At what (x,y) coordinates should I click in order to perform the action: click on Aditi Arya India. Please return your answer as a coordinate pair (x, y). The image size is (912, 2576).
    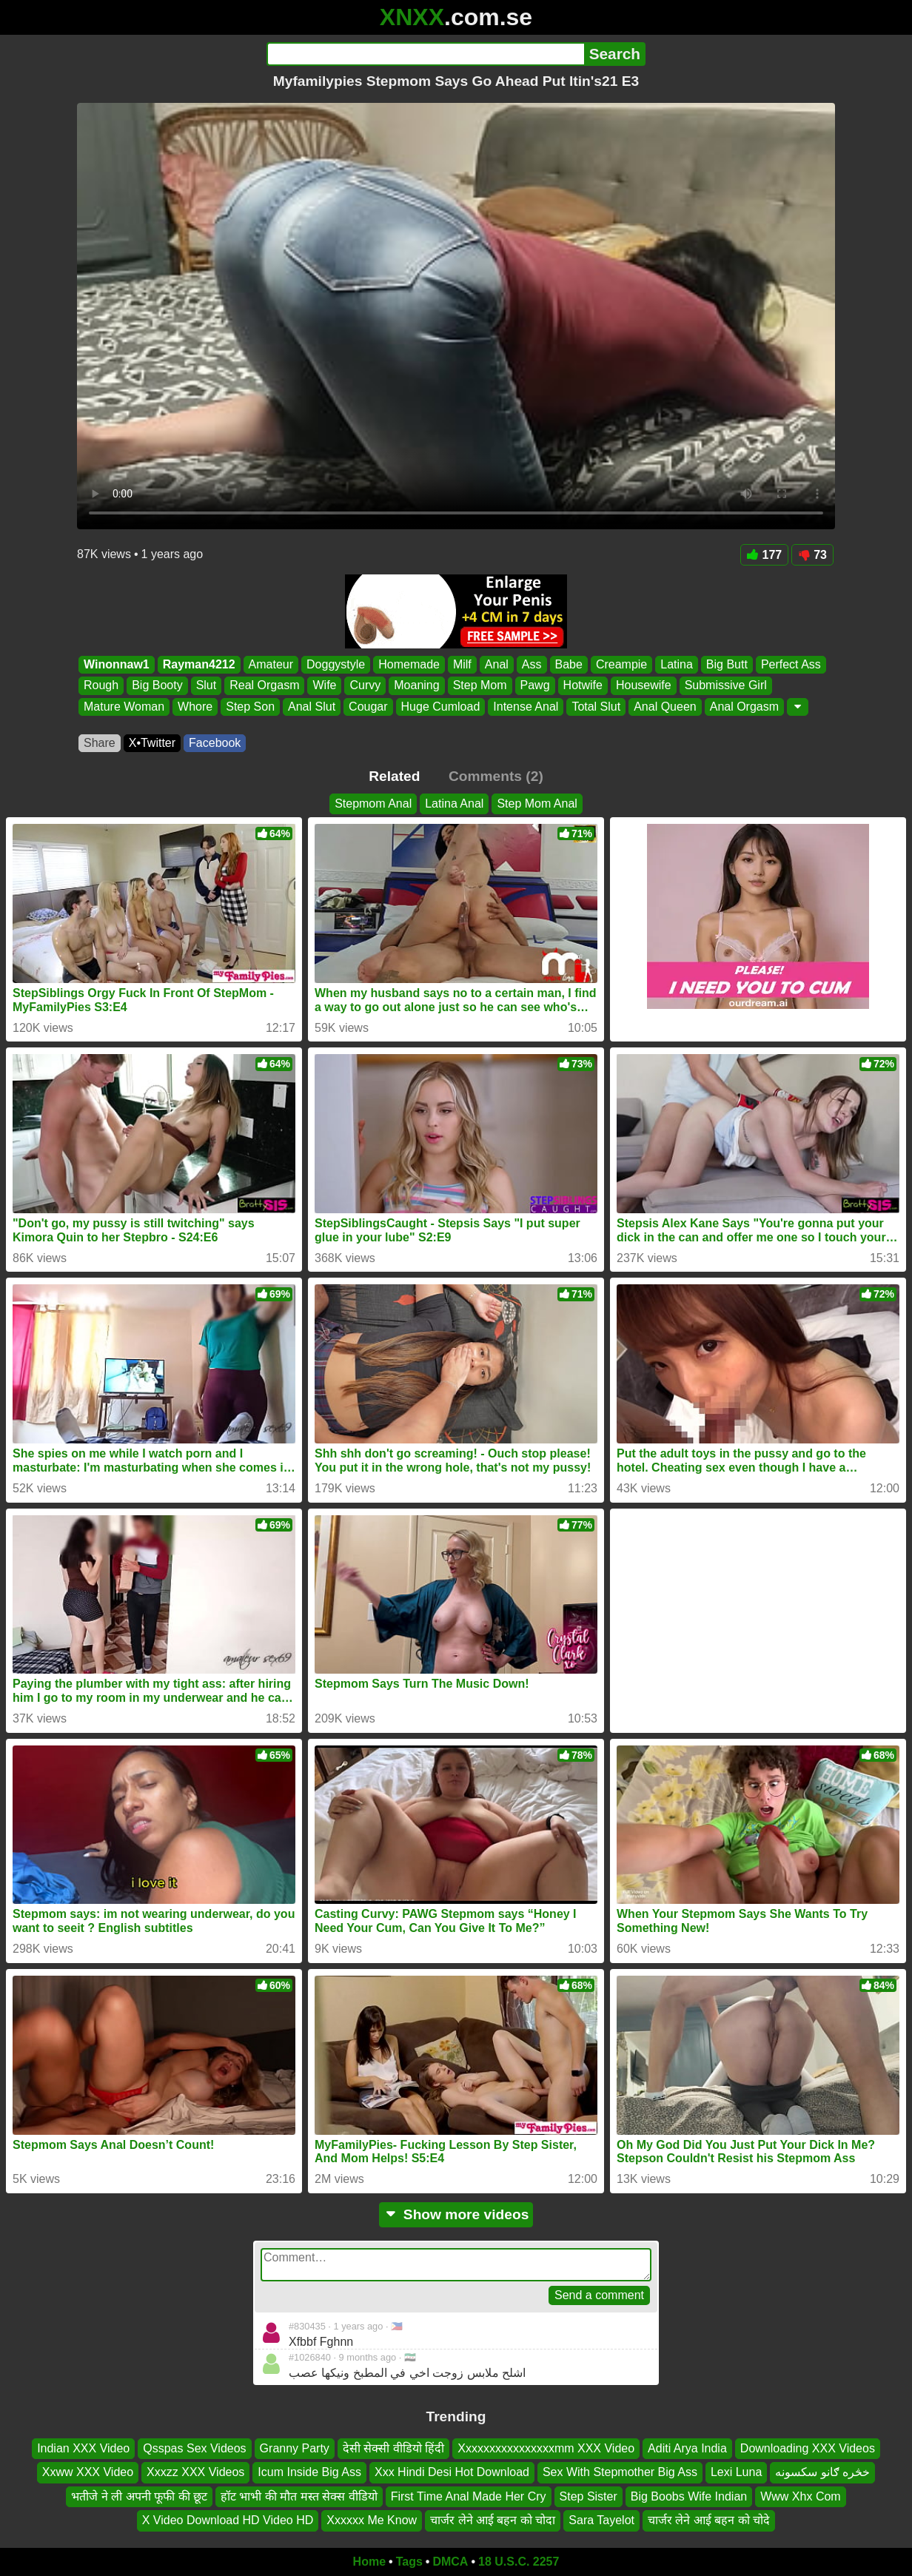
    Looking at the image, I should click on (687, 2448).